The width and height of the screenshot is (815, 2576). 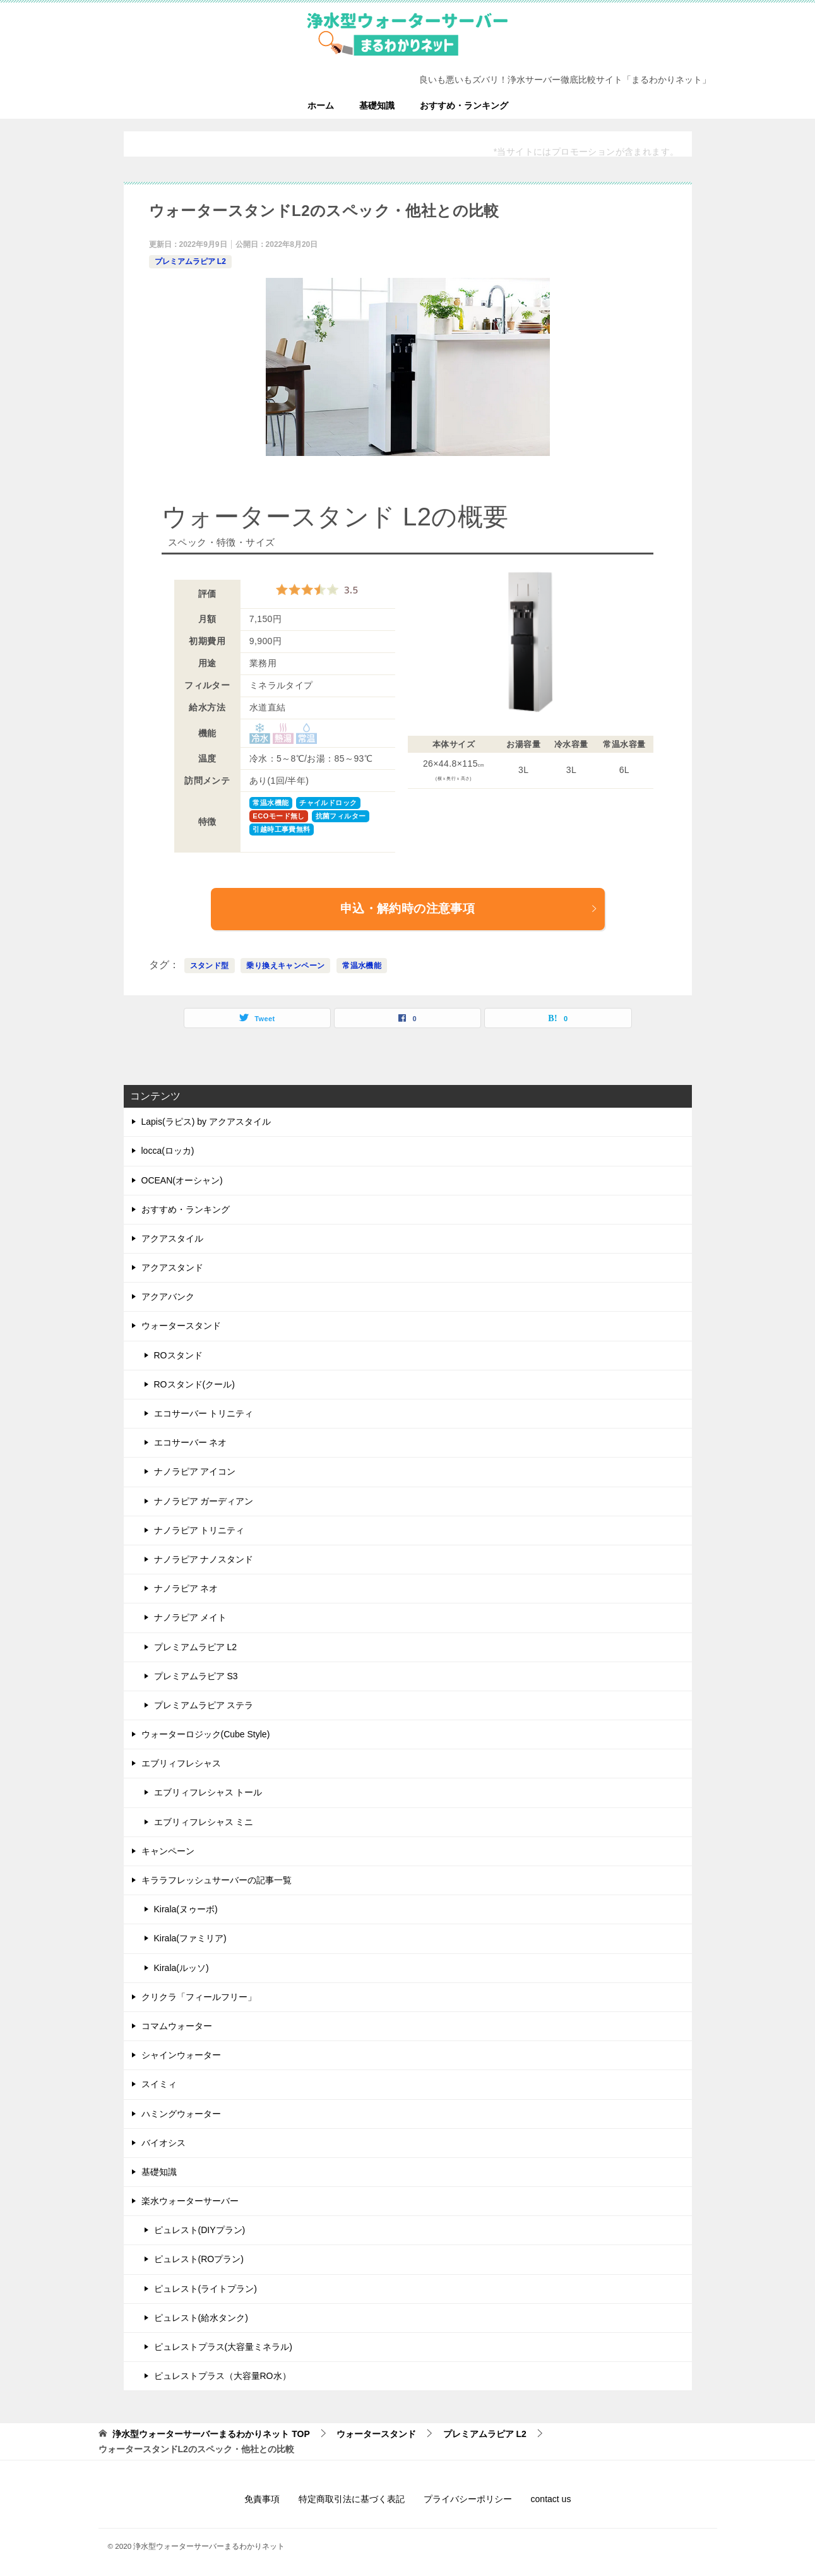 I want to click on ナノラピア アイコン, so click(x=195, y=1471).